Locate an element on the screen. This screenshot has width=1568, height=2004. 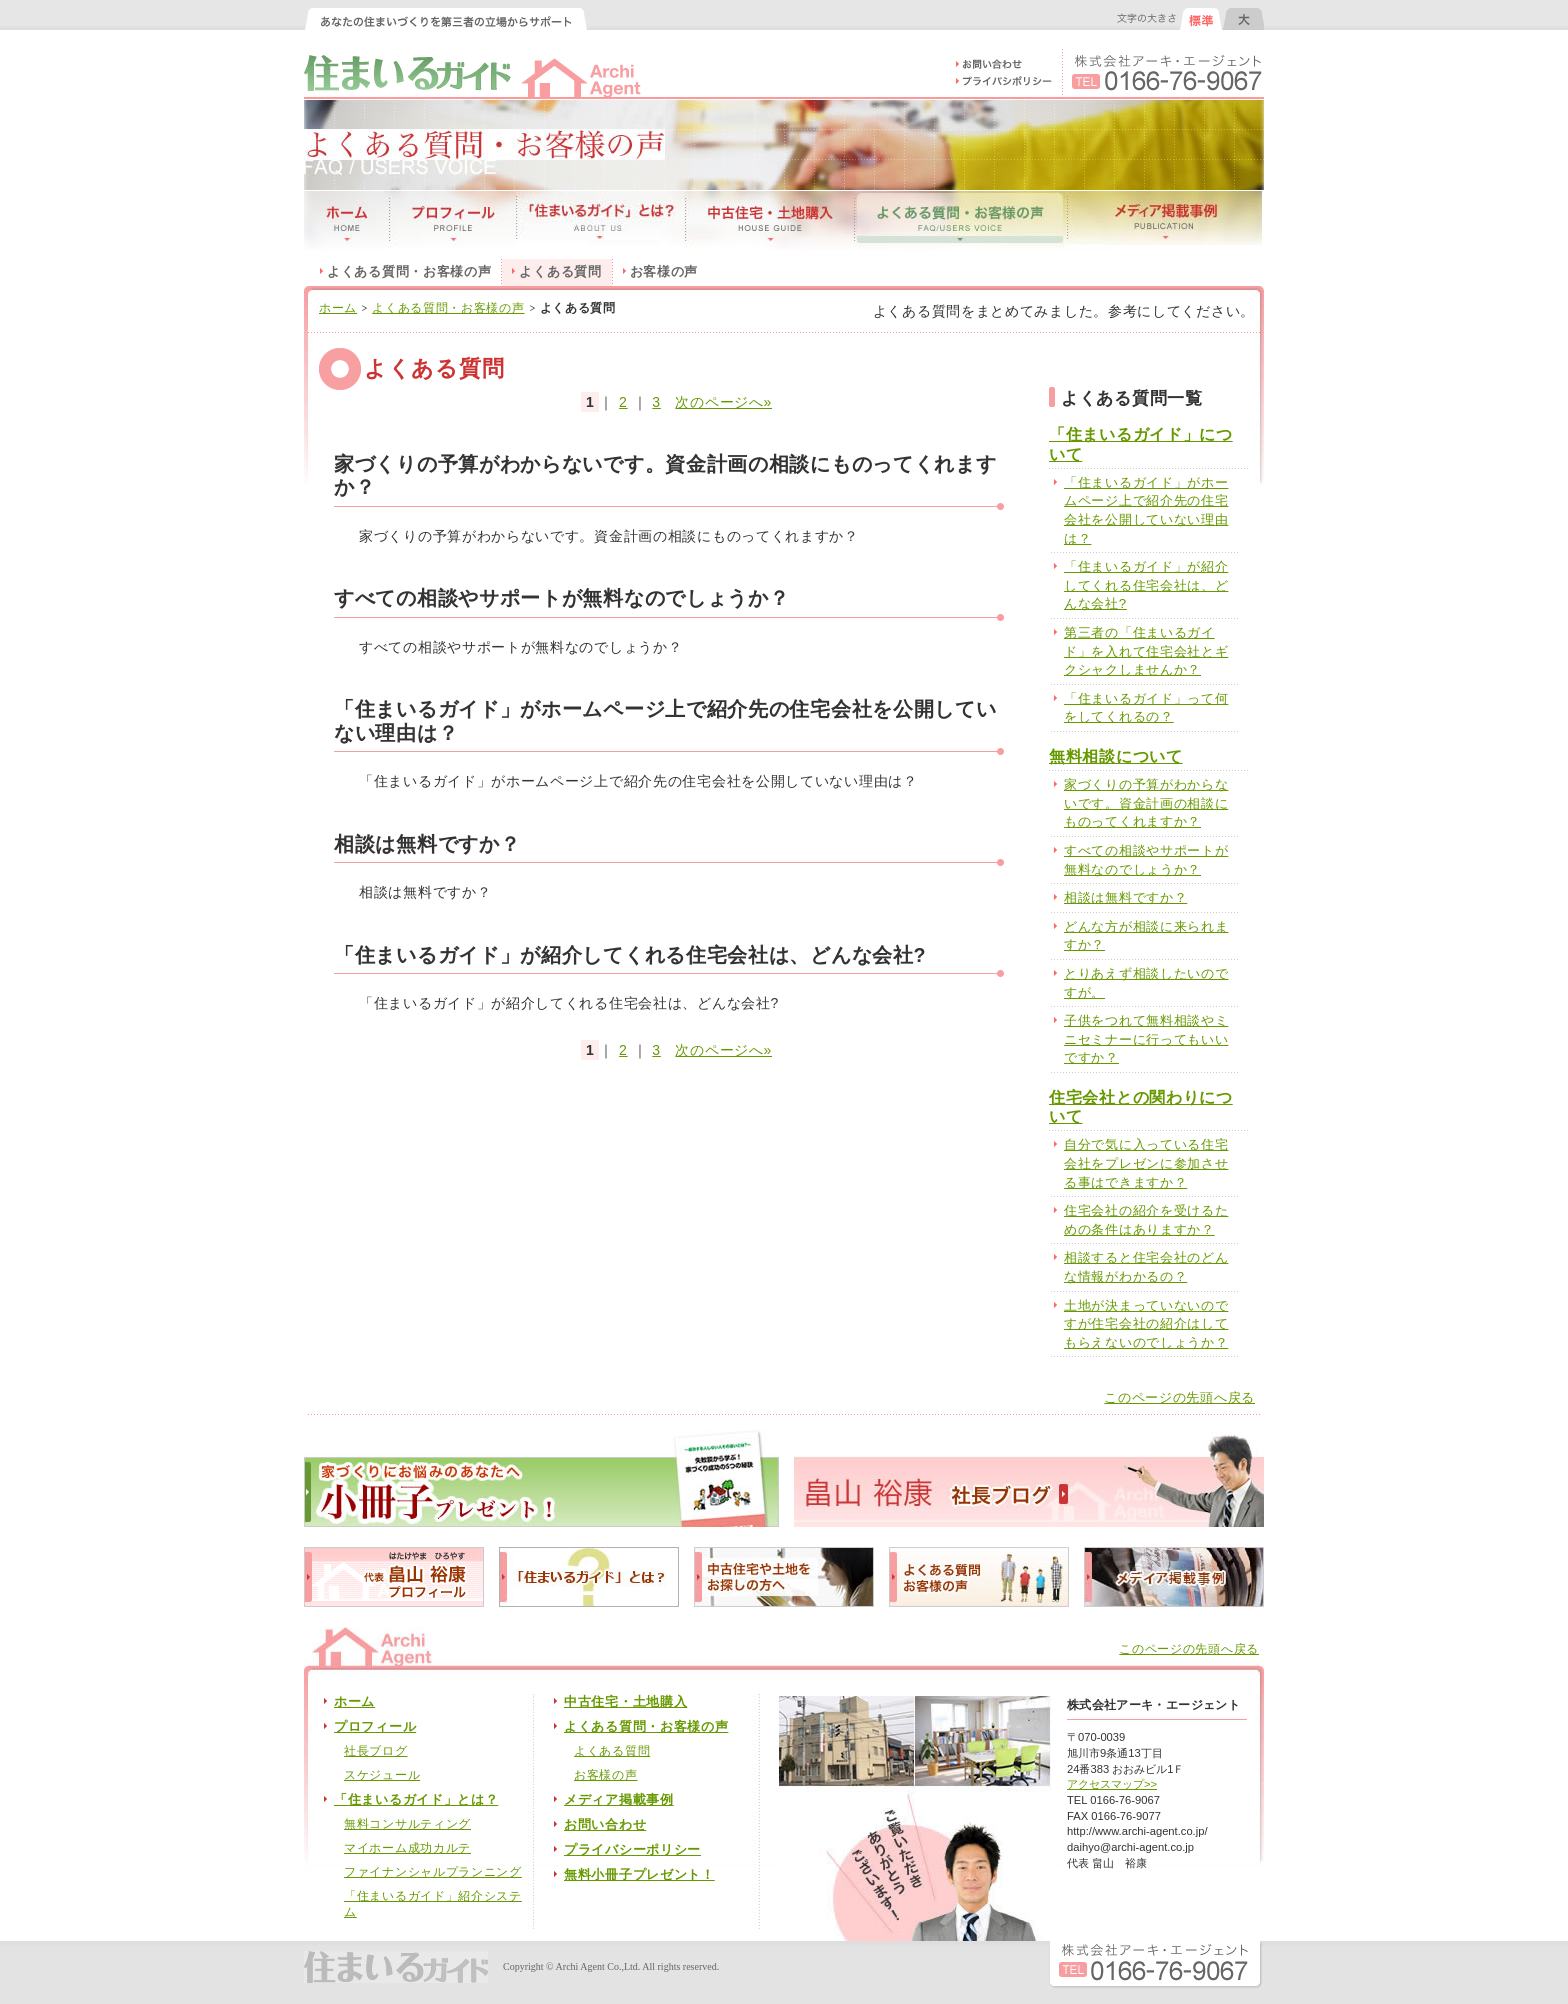
社長ブログ is located at coordinates (376, 1751).